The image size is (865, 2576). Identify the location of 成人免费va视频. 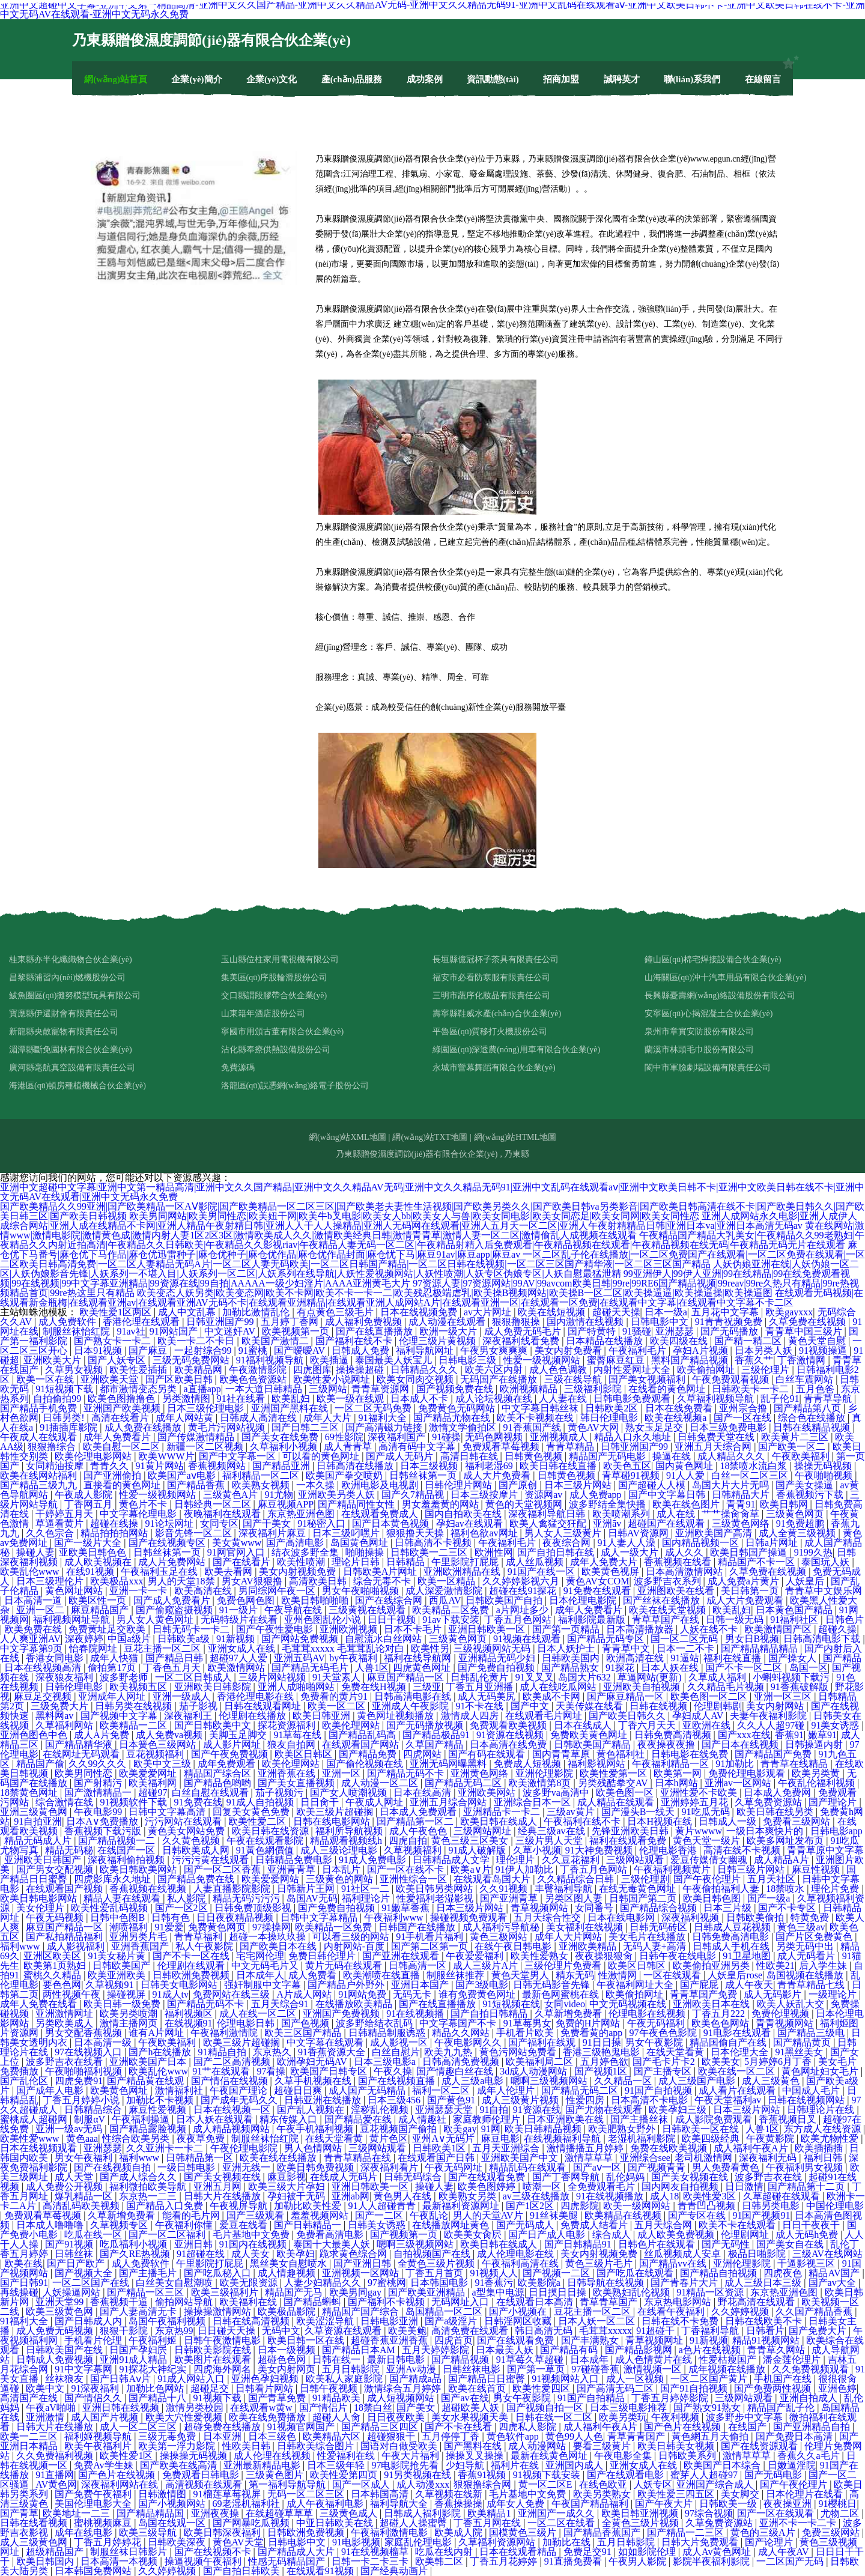
(170, 1735).